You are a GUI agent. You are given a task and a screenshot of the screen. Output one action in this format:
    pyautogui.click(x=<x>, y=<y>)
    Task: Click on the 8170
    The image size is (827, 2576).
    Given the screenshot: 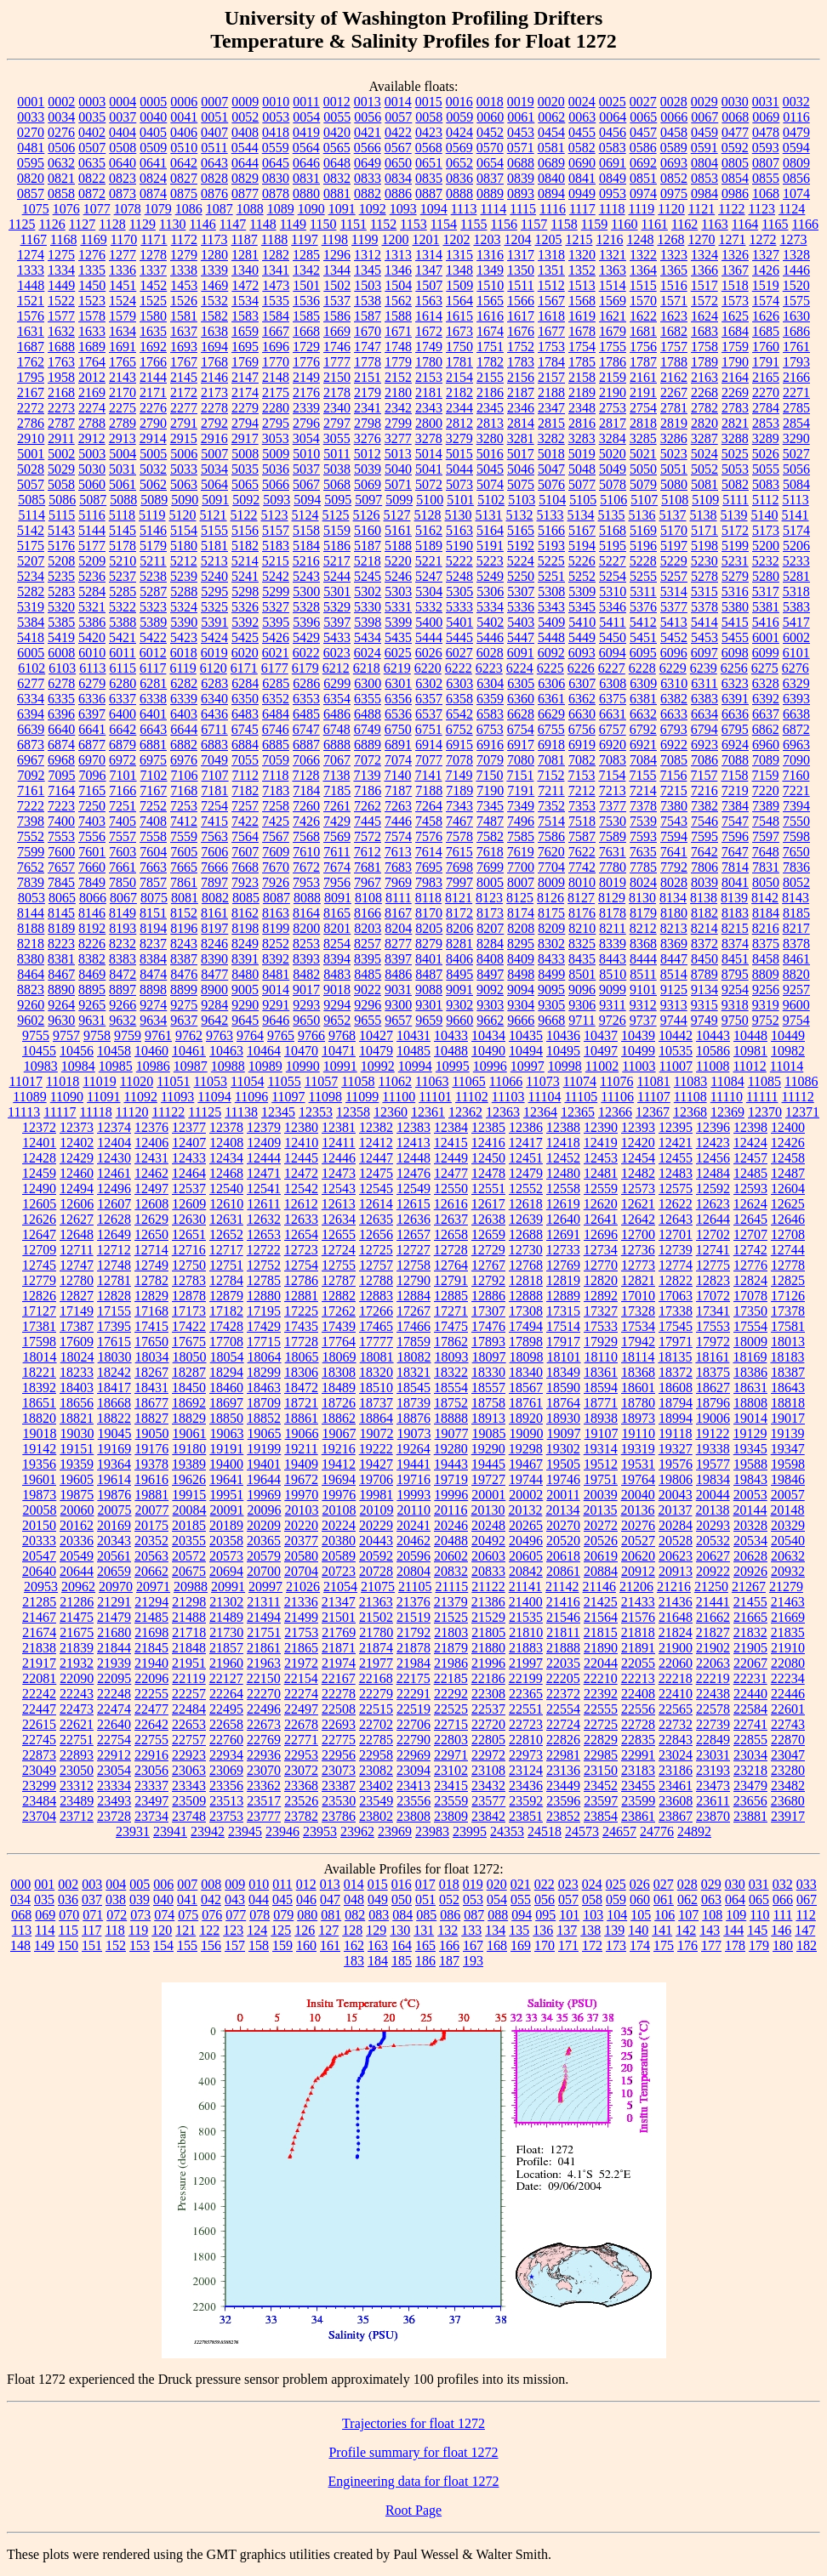 What is the action you would take?
    pyautogui.click(x=428, y=913)
    